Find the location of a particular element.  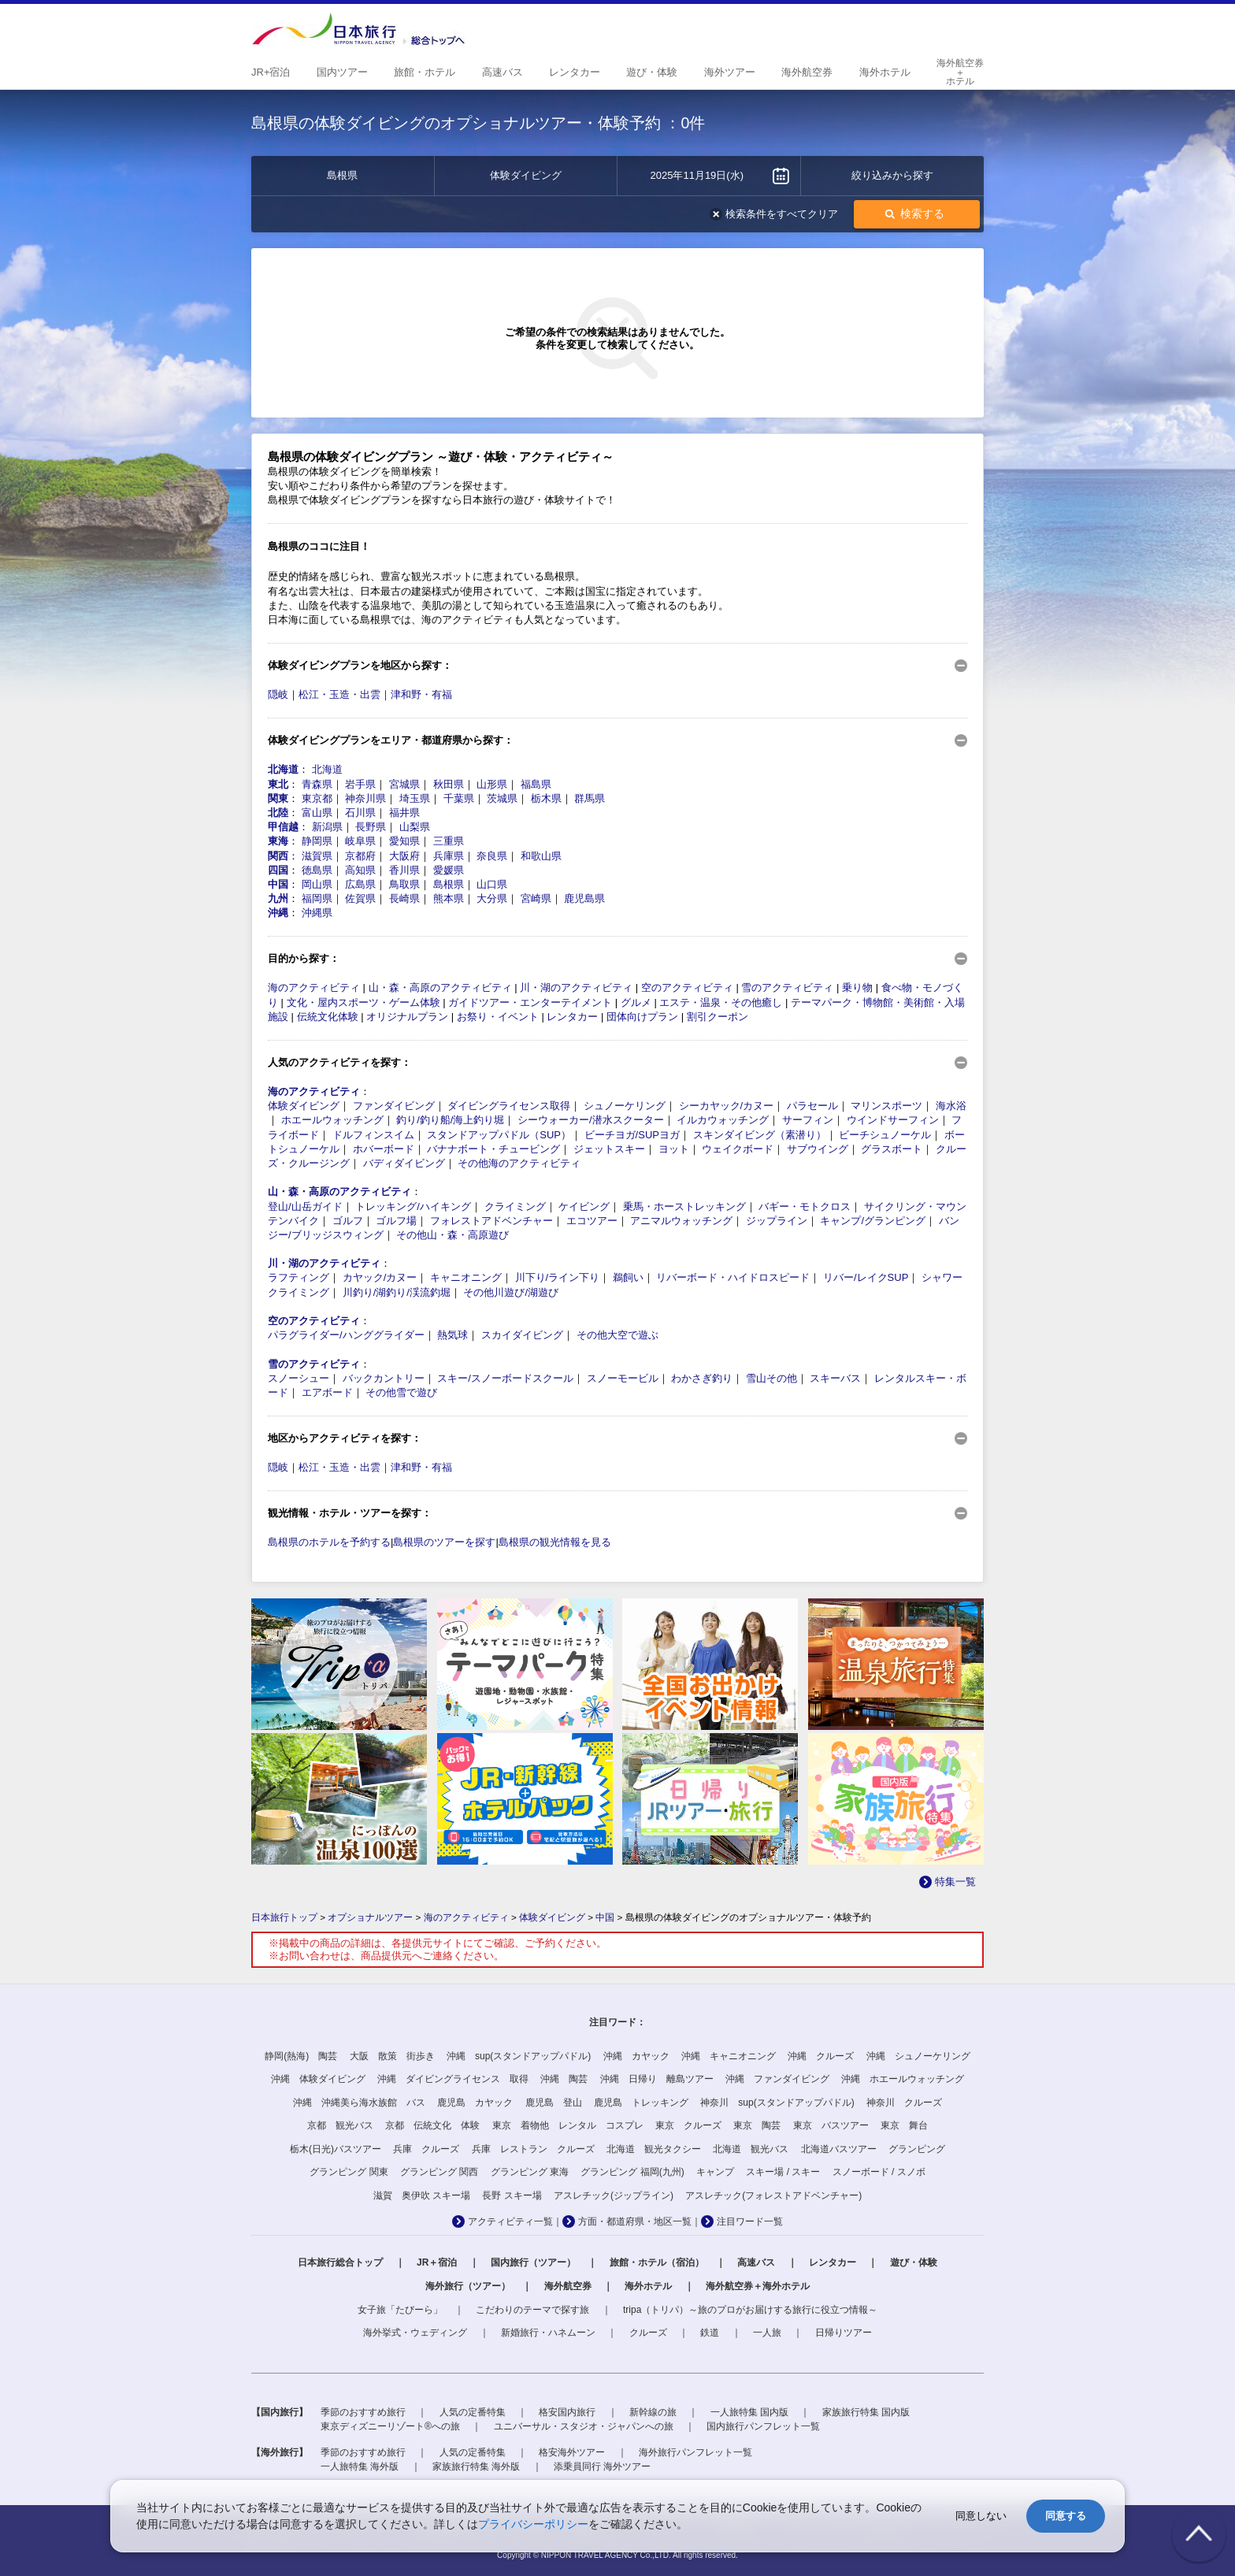

女子旅「たびーら」 is located at coordinates (400, 2309).